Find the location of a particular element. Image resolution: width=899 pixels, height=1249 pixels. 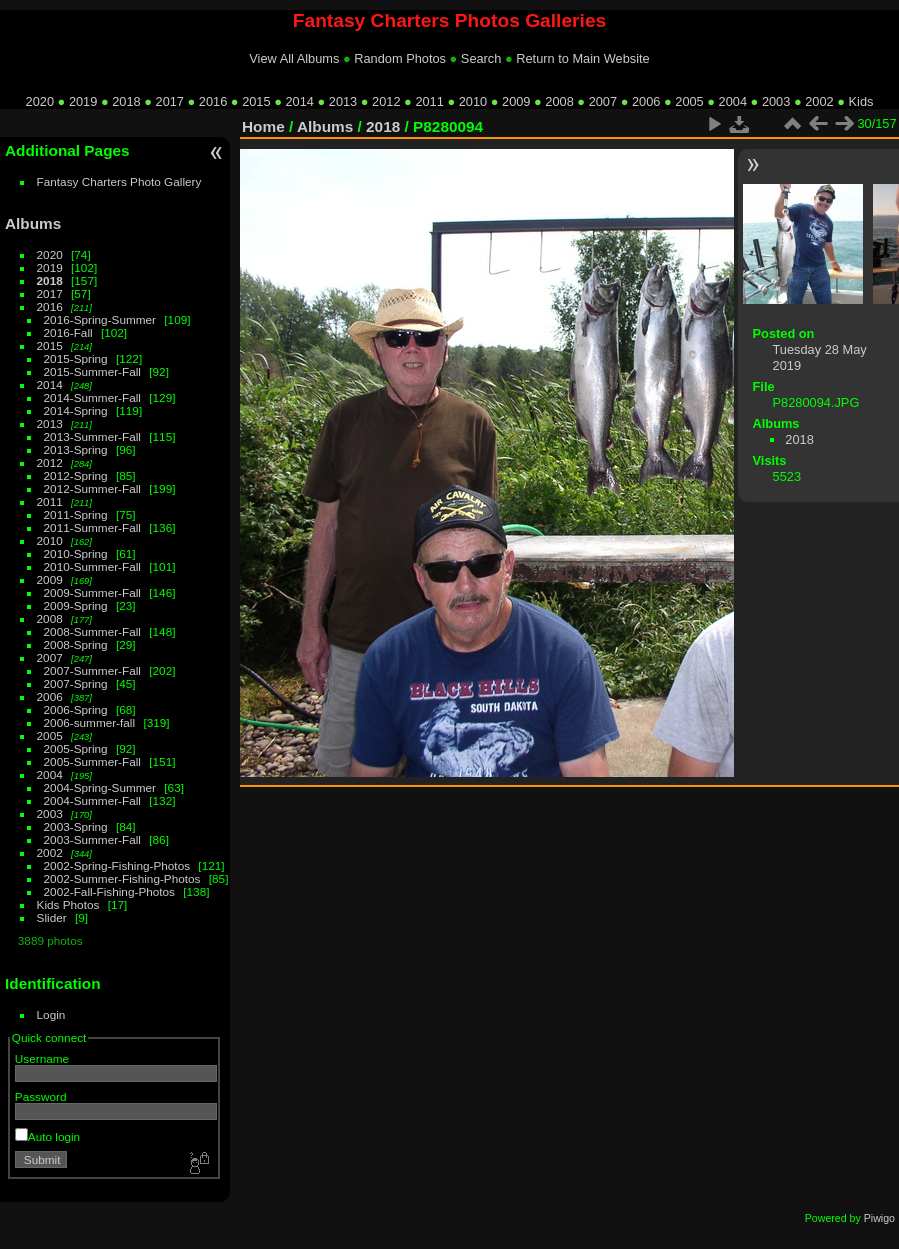

2010-Summer-Fall is located at coordinates (92, 566).